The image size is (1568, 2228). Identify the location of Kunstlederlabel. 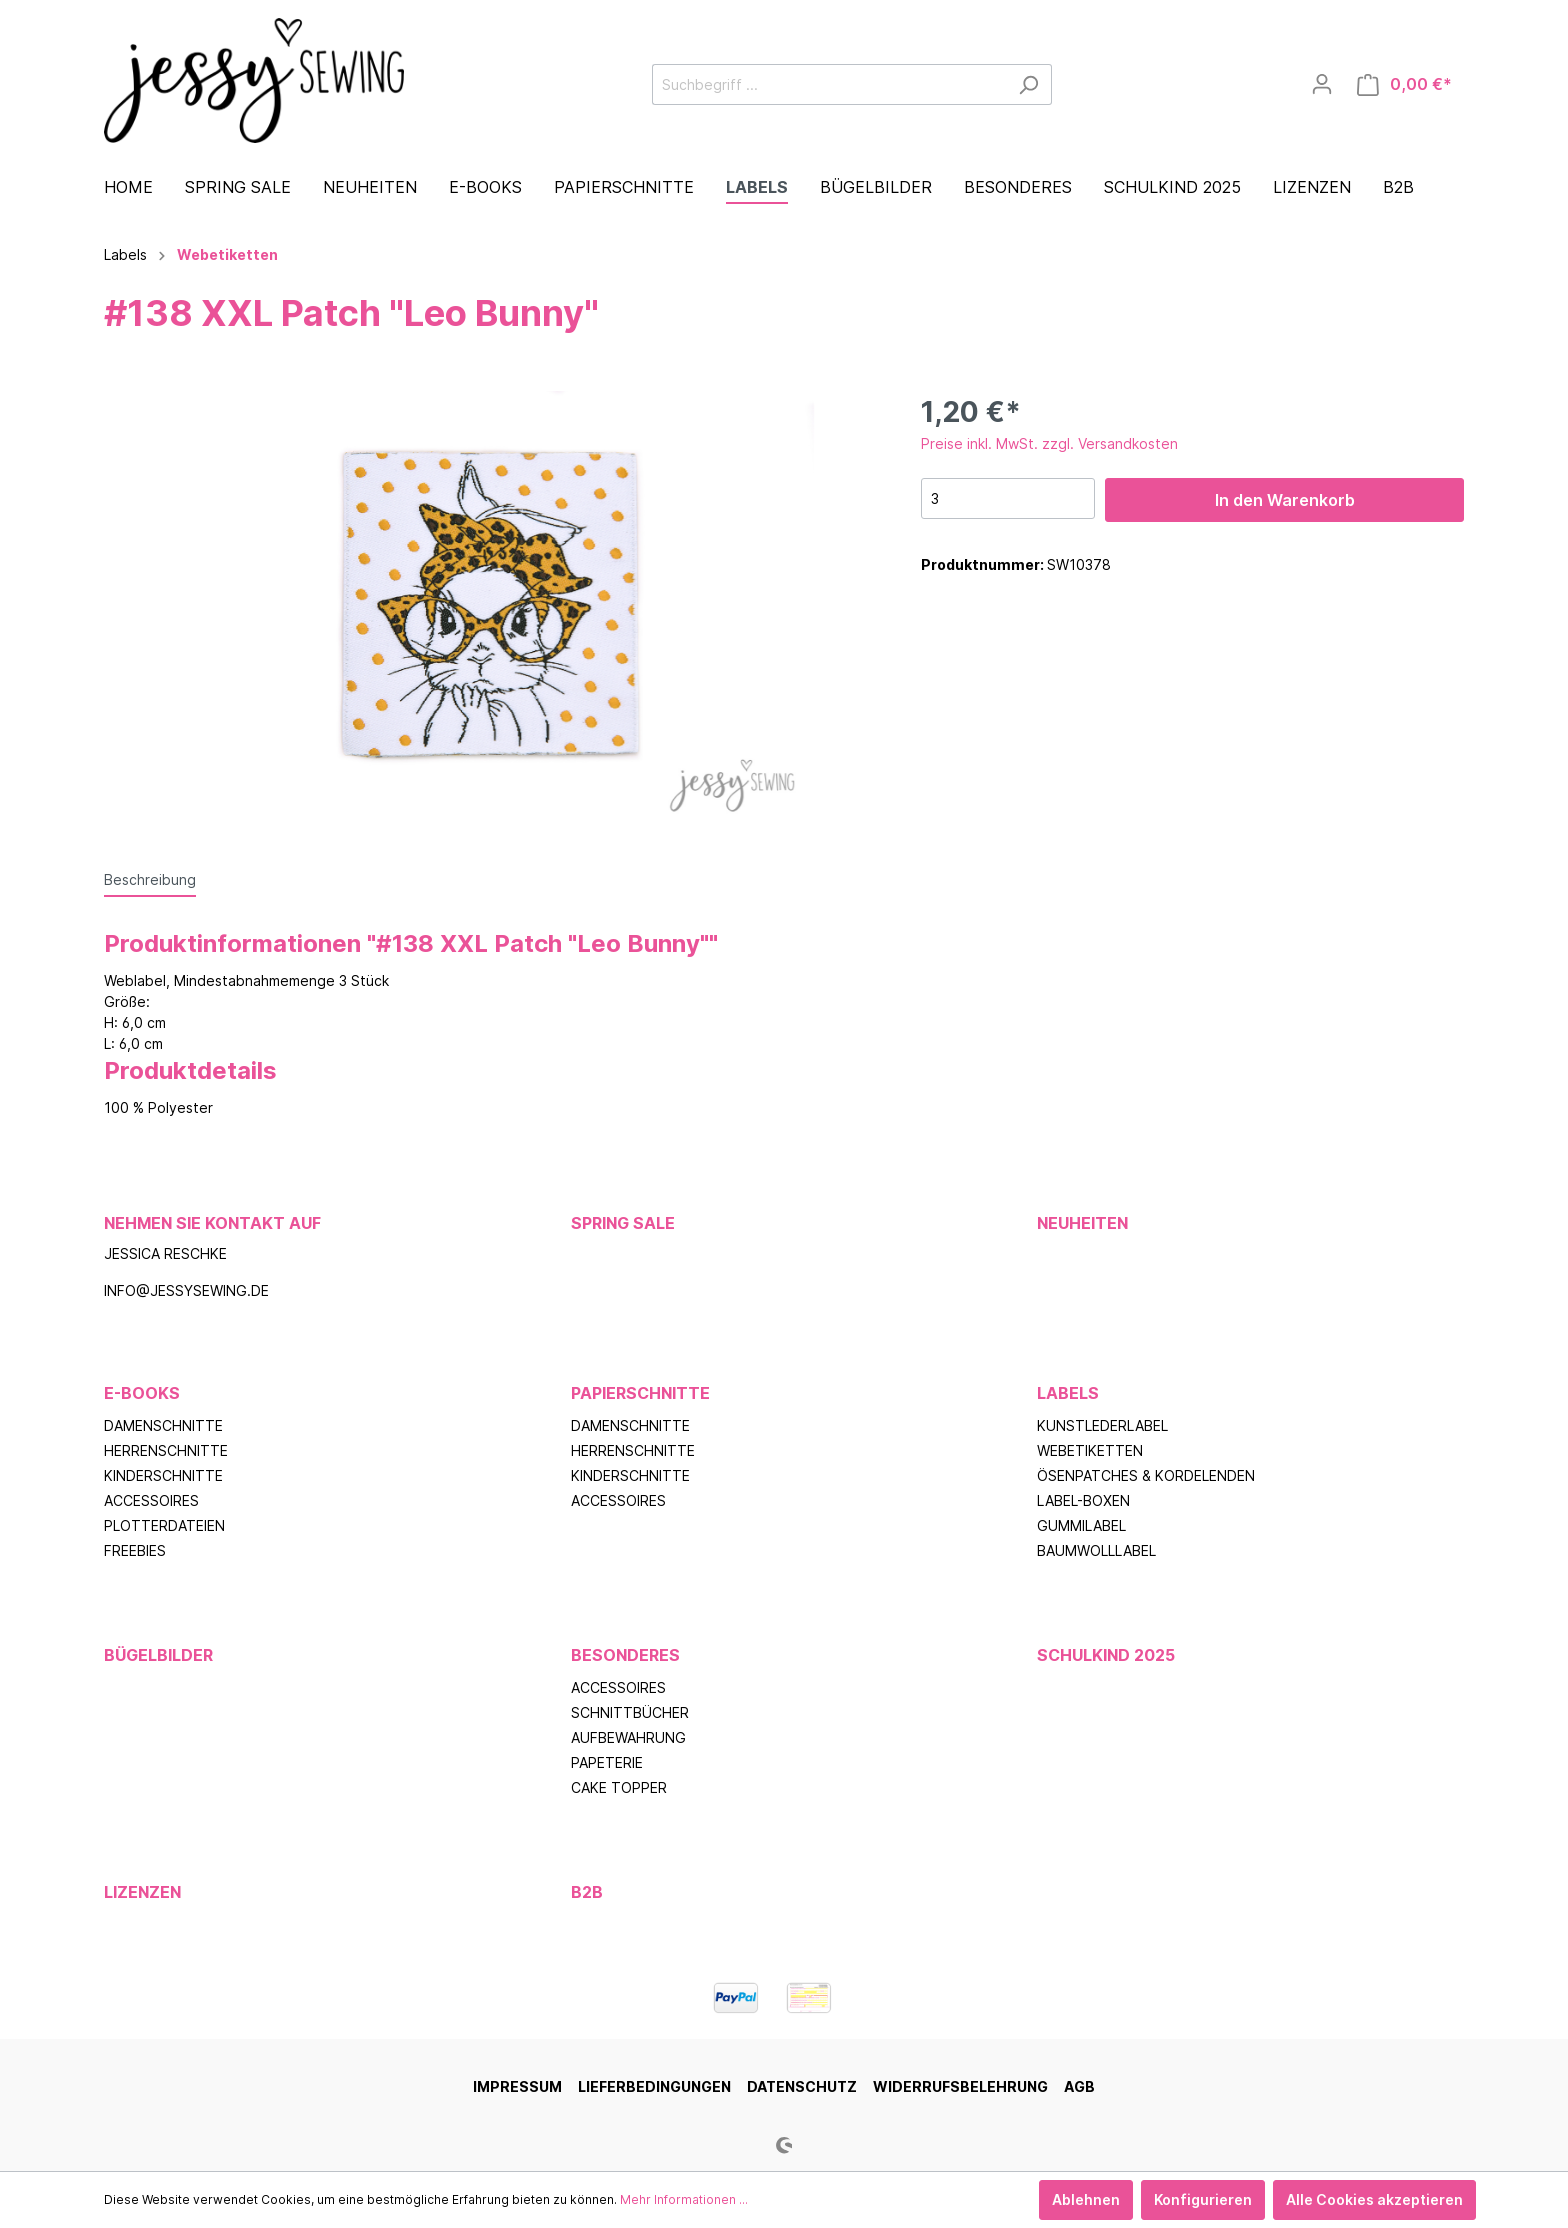
(1102, 1425).